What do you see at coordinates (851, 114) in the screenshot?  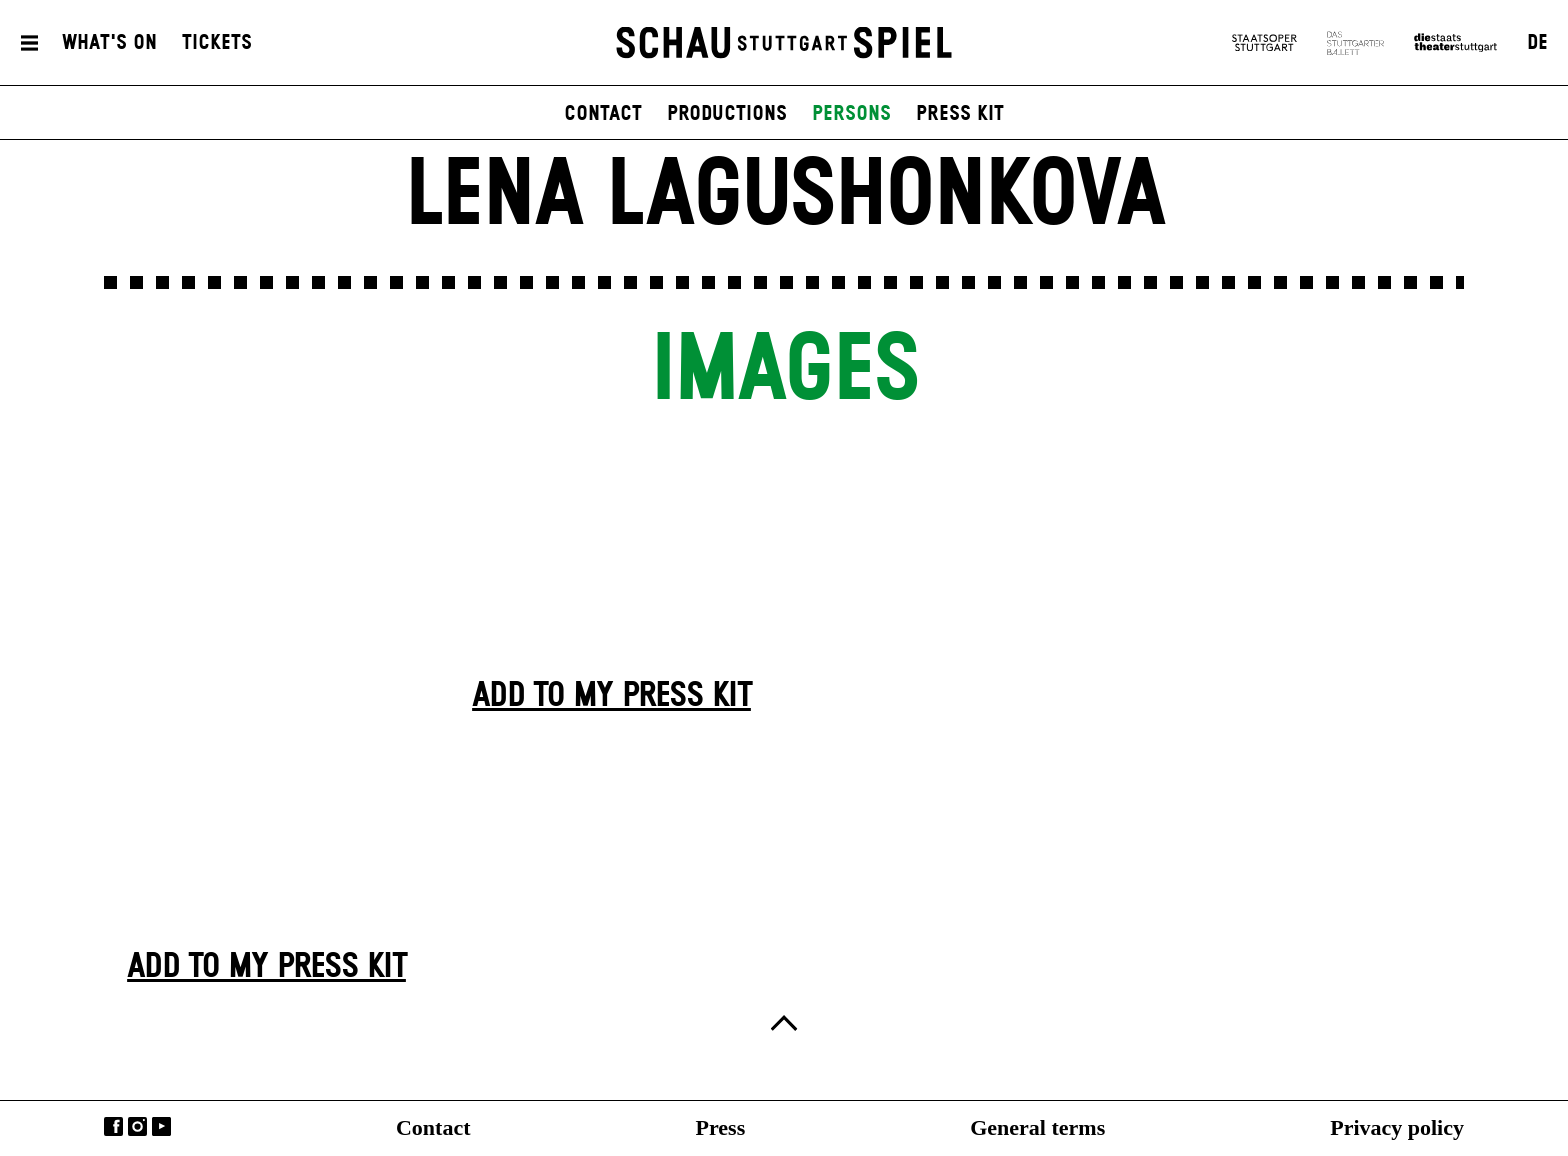 I see `persons` at bounding box center [851, 114].